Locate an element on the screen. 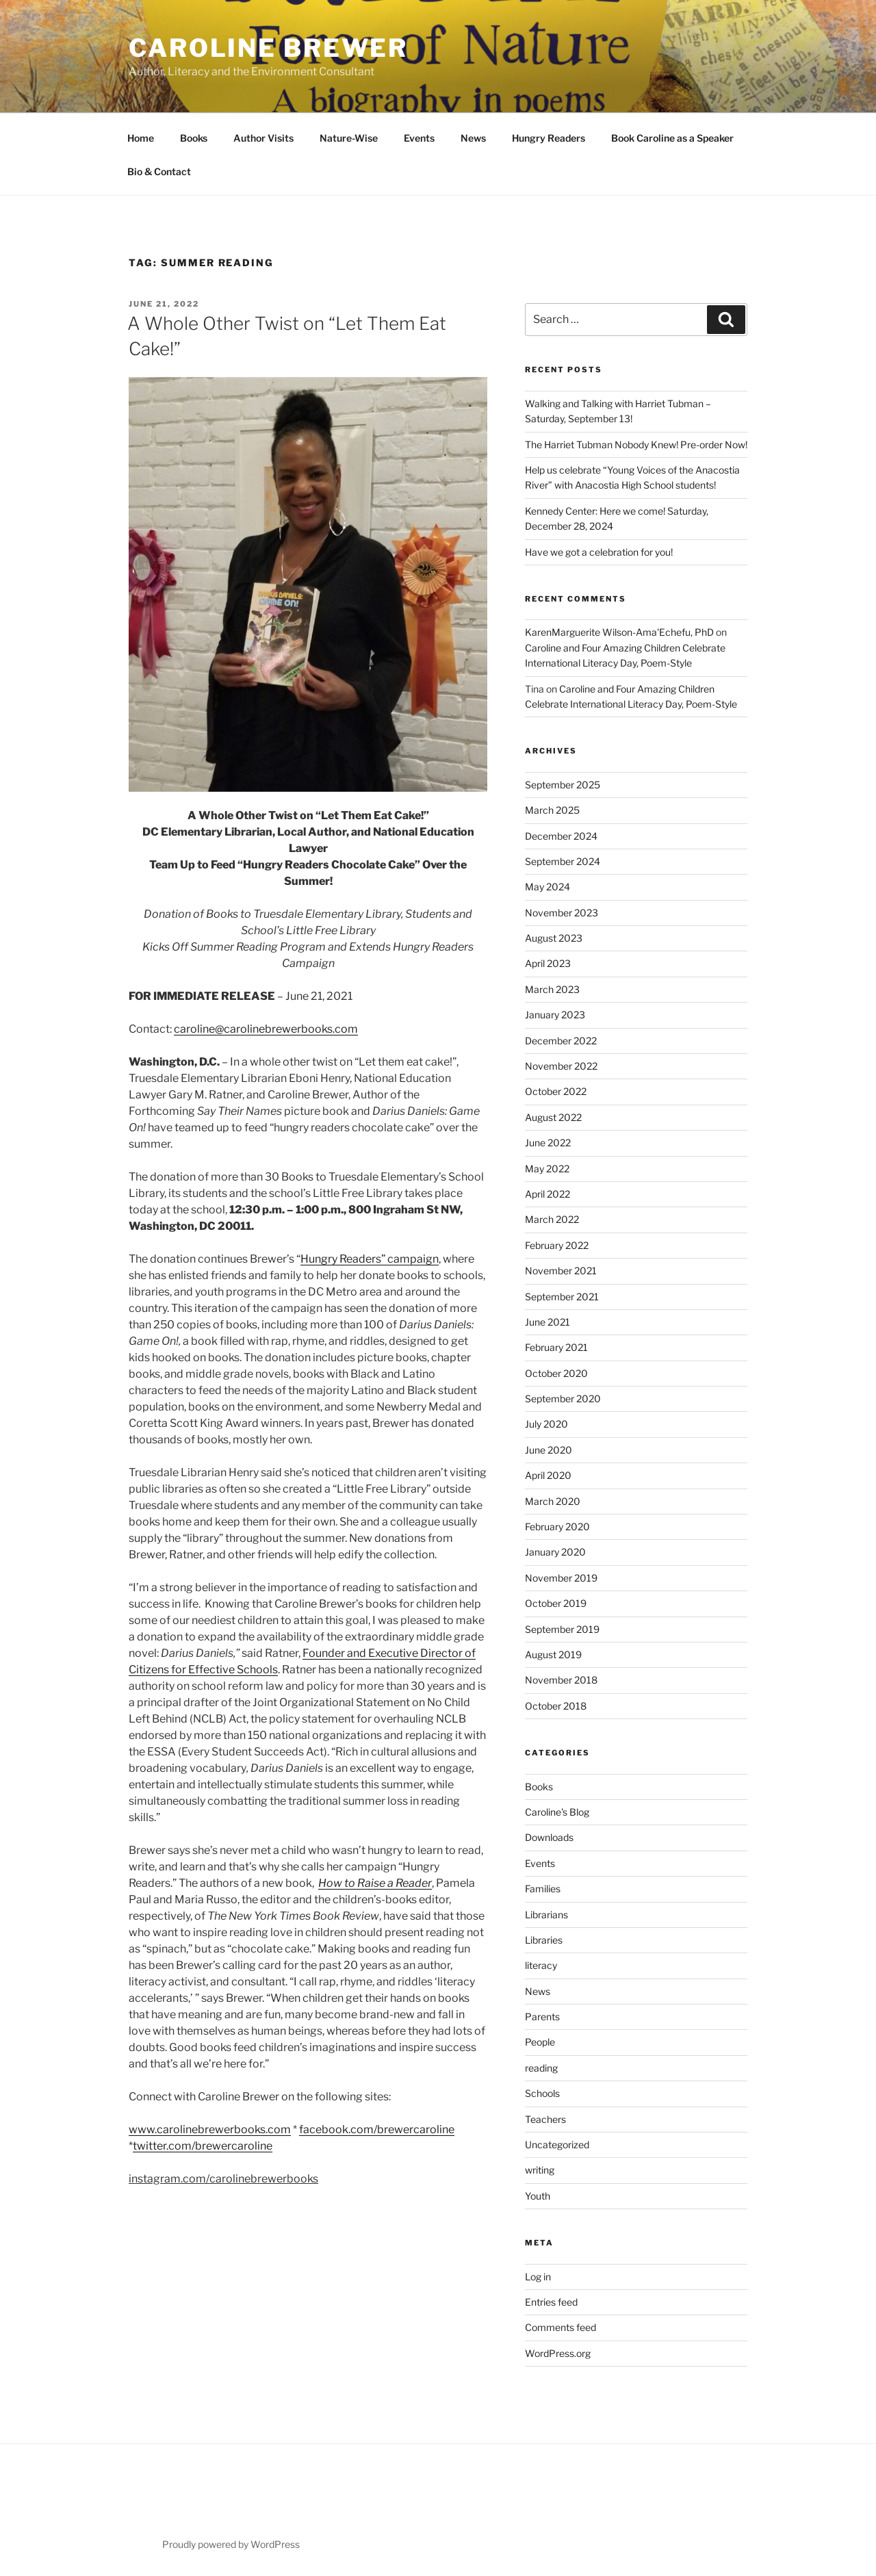 This screenshot has width=876, height=2576. Libraries is located at coordinates (544, 1940).